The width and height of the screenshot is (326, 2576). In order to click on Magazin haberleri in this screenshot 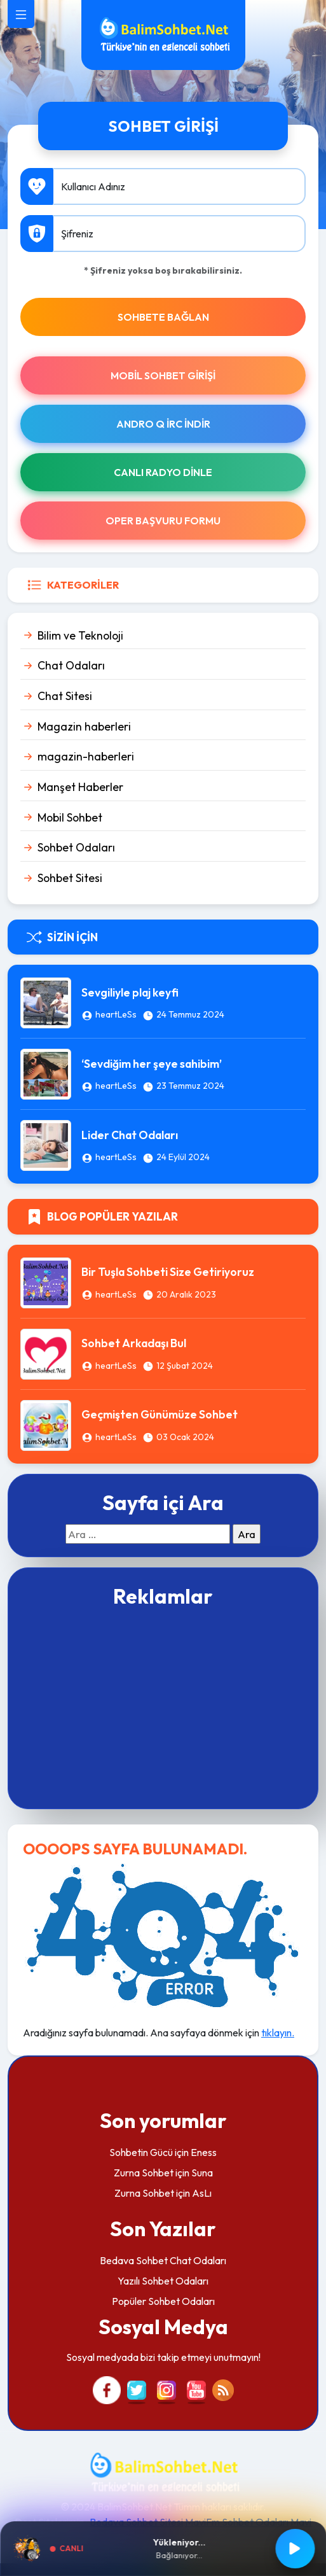, I will do `click(84, 726)`.